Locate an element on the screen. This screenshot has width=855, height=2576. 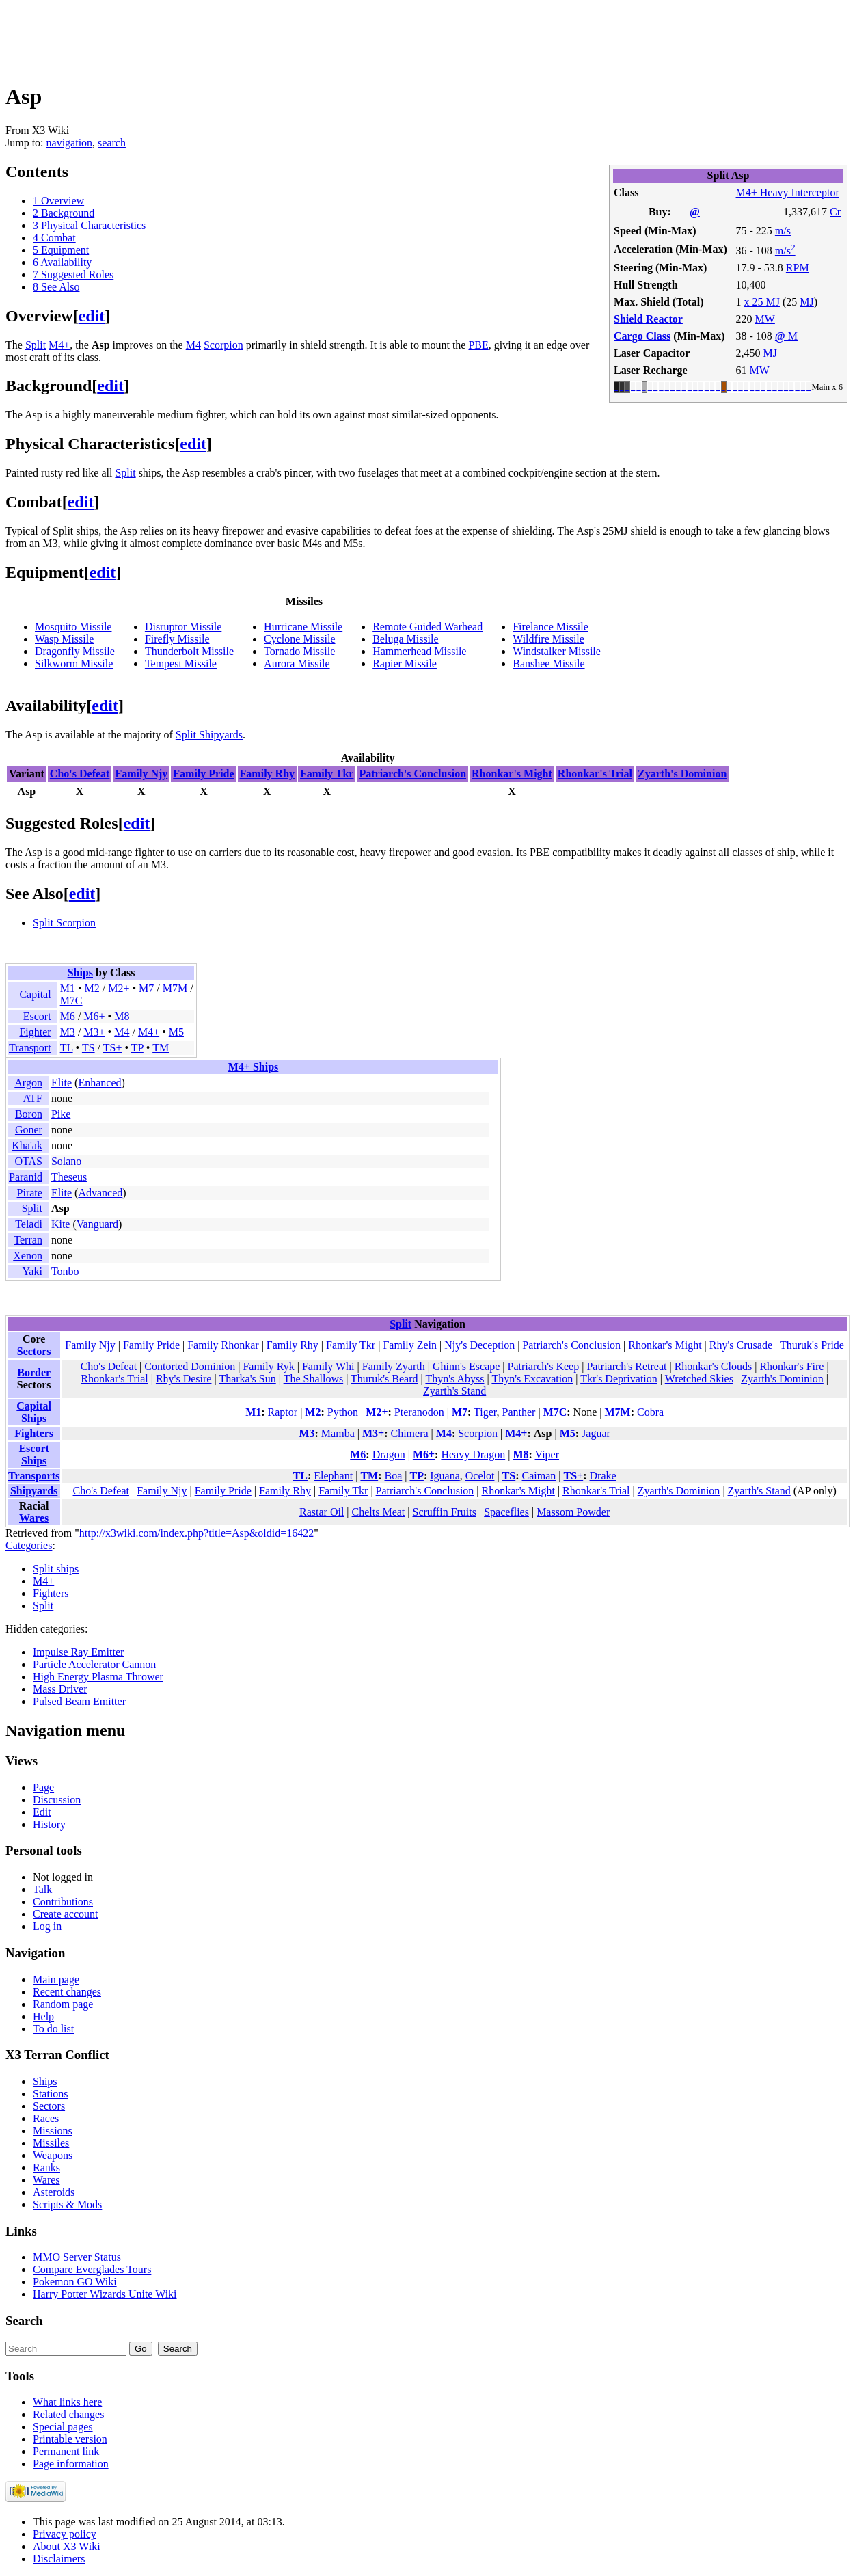
Yaki is located at coordinates (32, 1271).